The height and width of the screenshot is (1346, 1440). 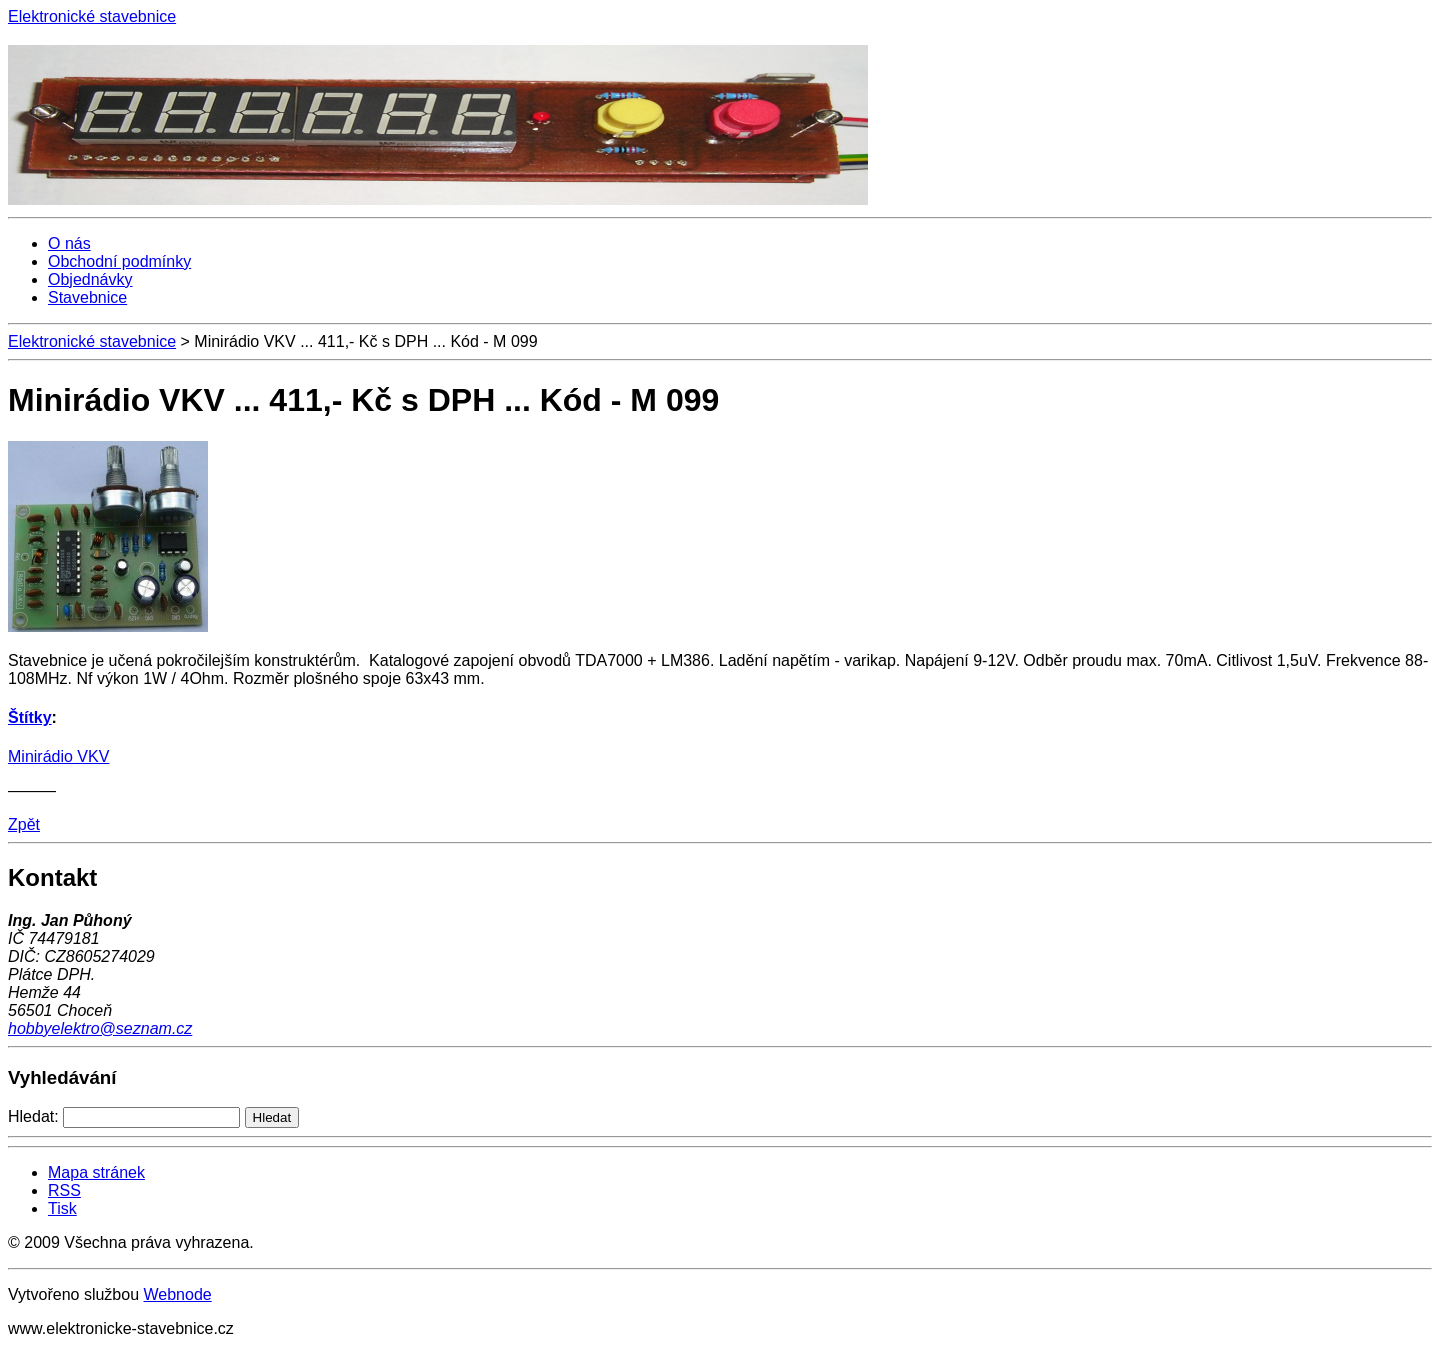 I want to click on Elektronické stavebnice, so click(x=92, y=341).